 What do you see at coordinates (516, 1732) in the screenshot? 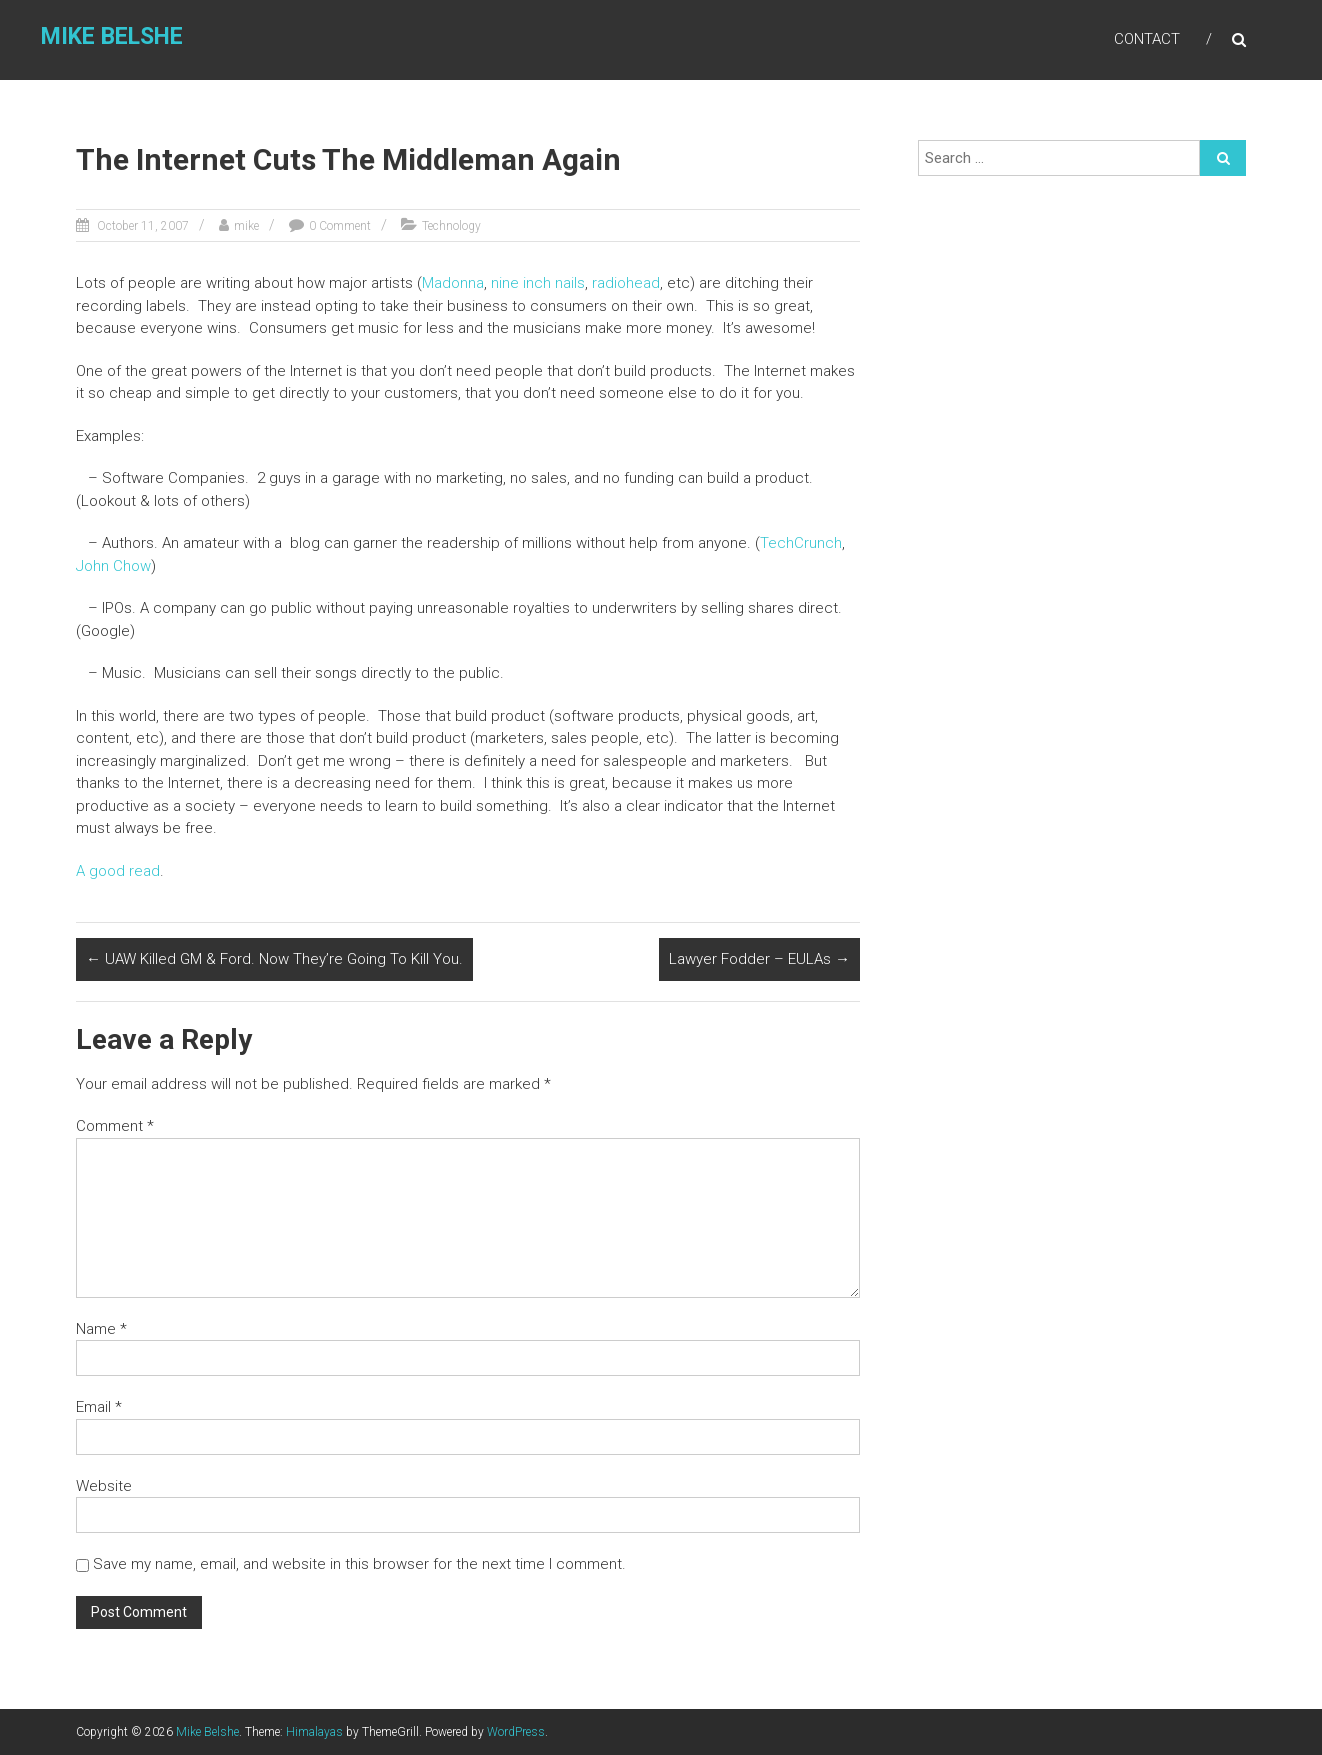
I see `WordPress` at bounding box center [516, 1732].